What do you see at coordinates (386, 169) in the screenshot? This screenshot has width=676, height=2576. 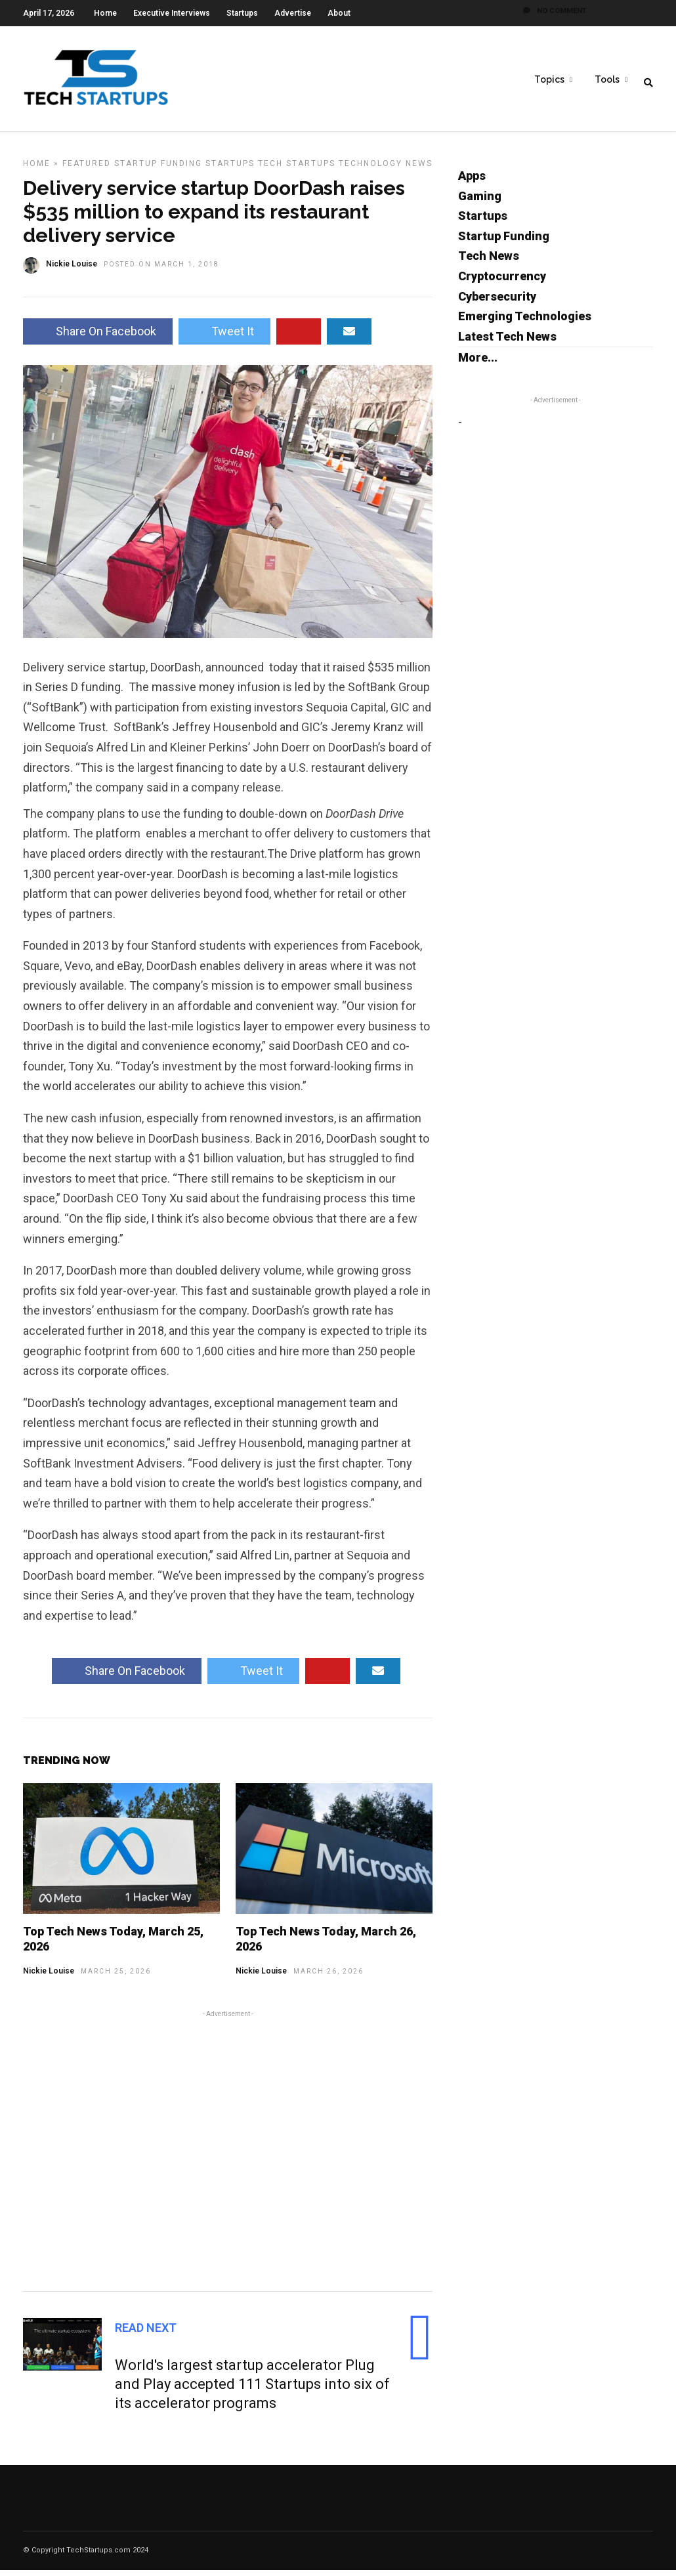 I see `Technology News` at bounding box center [386, 169].